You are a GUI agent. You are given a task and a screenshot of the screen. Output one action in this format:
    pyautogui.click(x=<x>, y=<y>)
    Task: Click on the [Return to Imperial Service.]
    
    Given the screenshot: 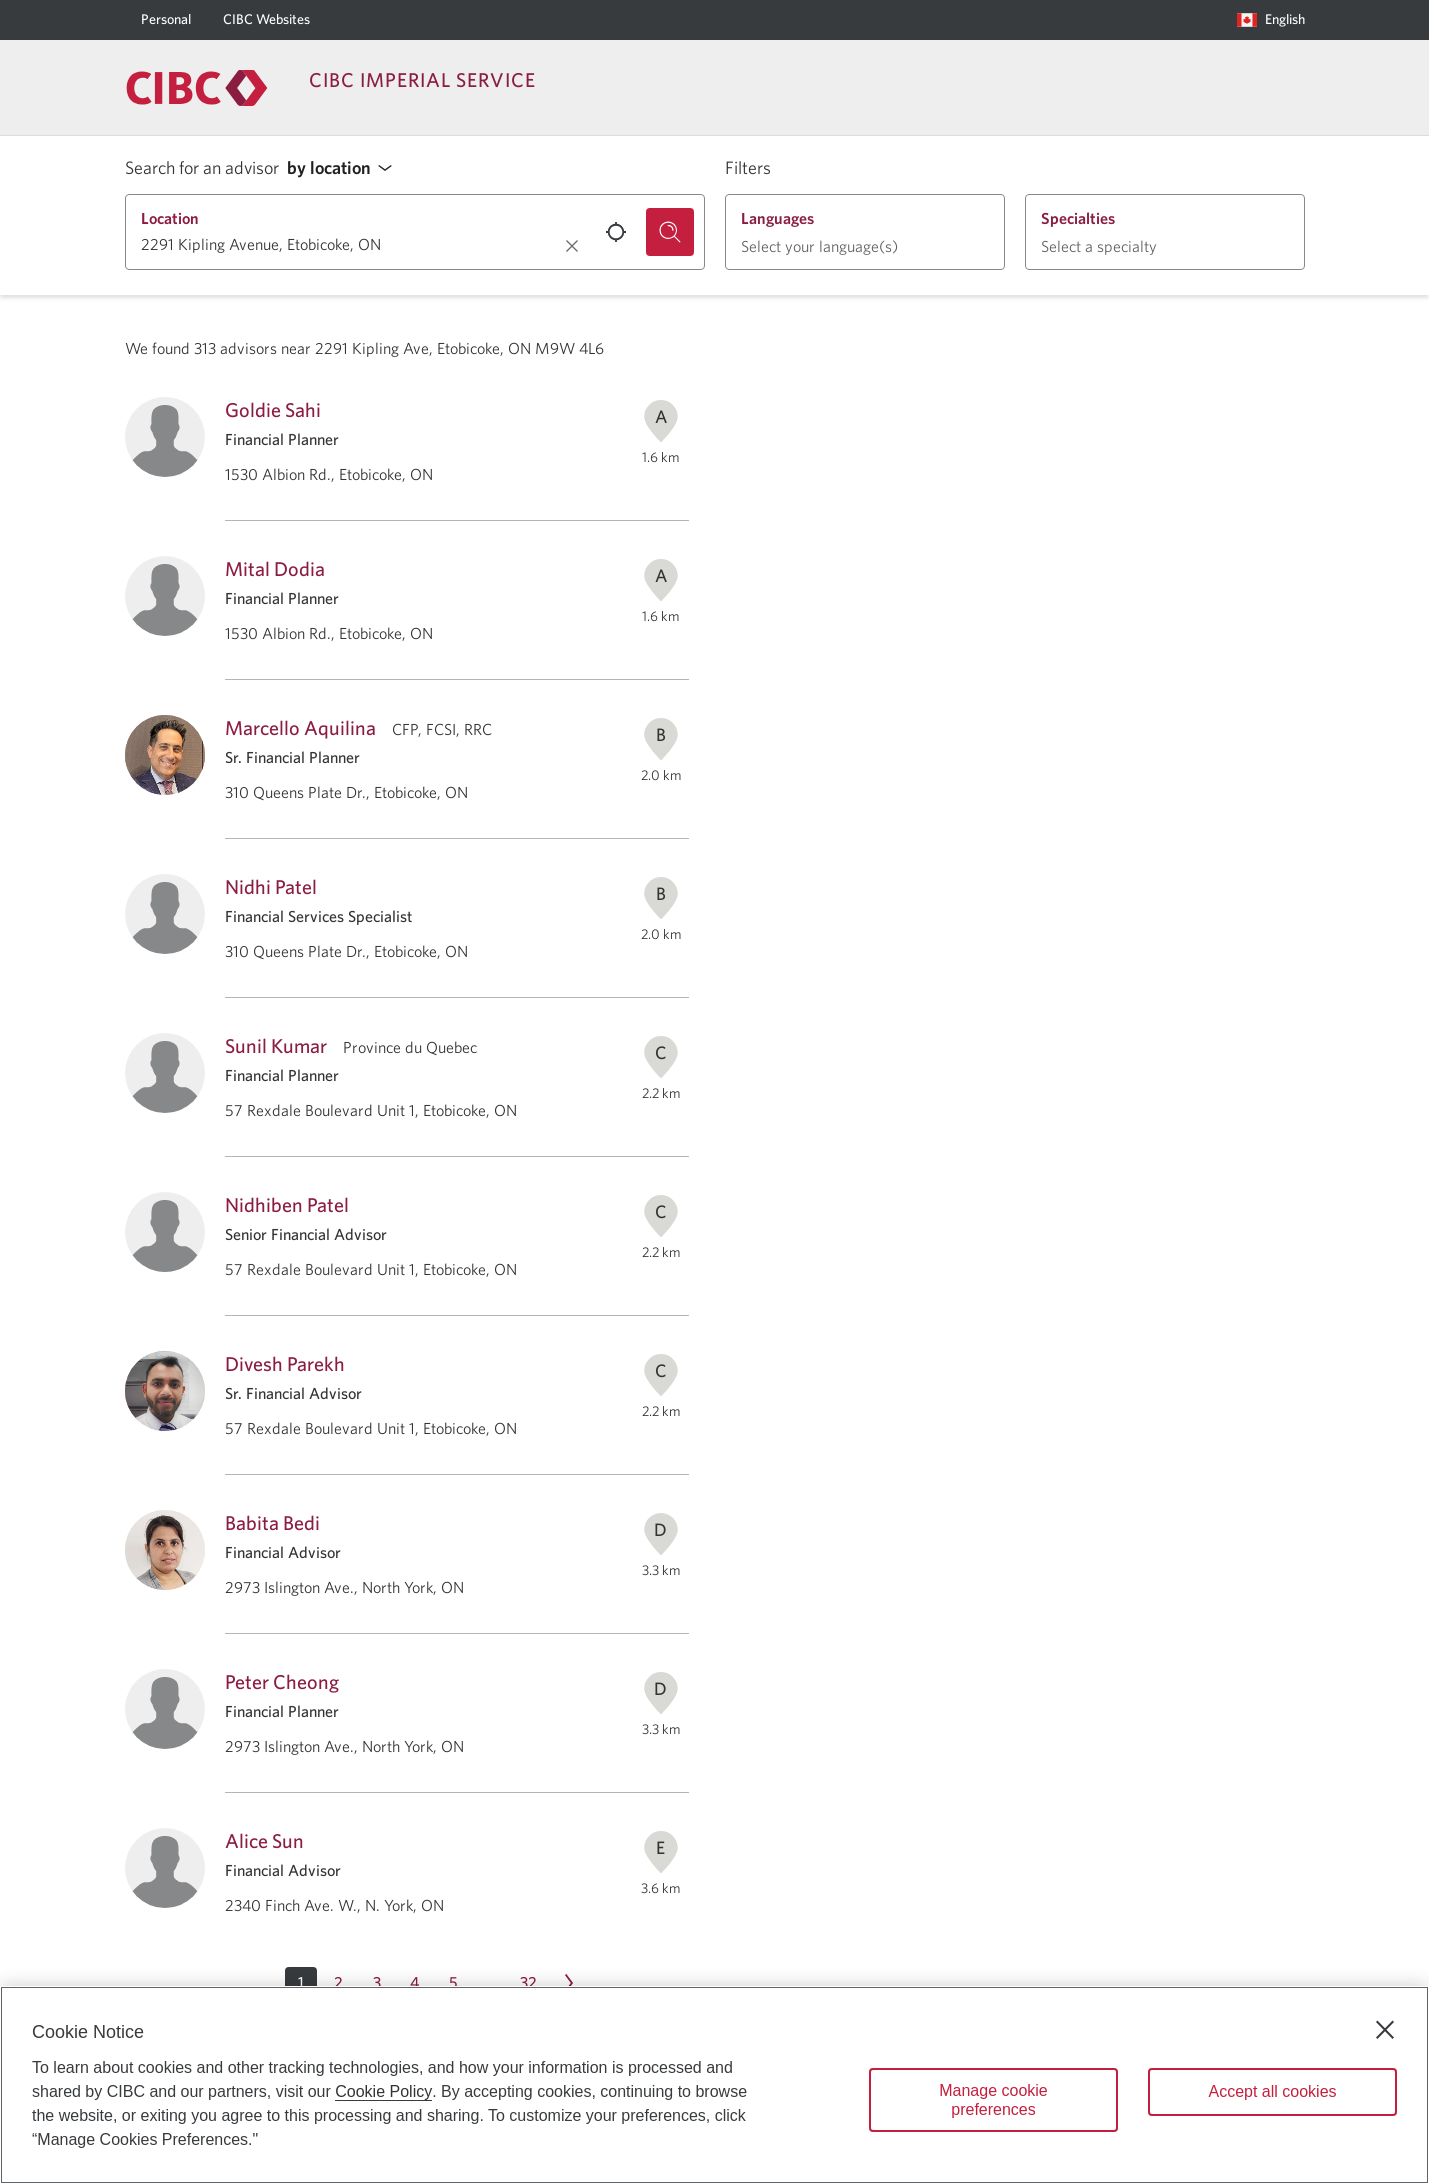 What is the action you would take?
    pyautogui.click(x=197, y=88)
    